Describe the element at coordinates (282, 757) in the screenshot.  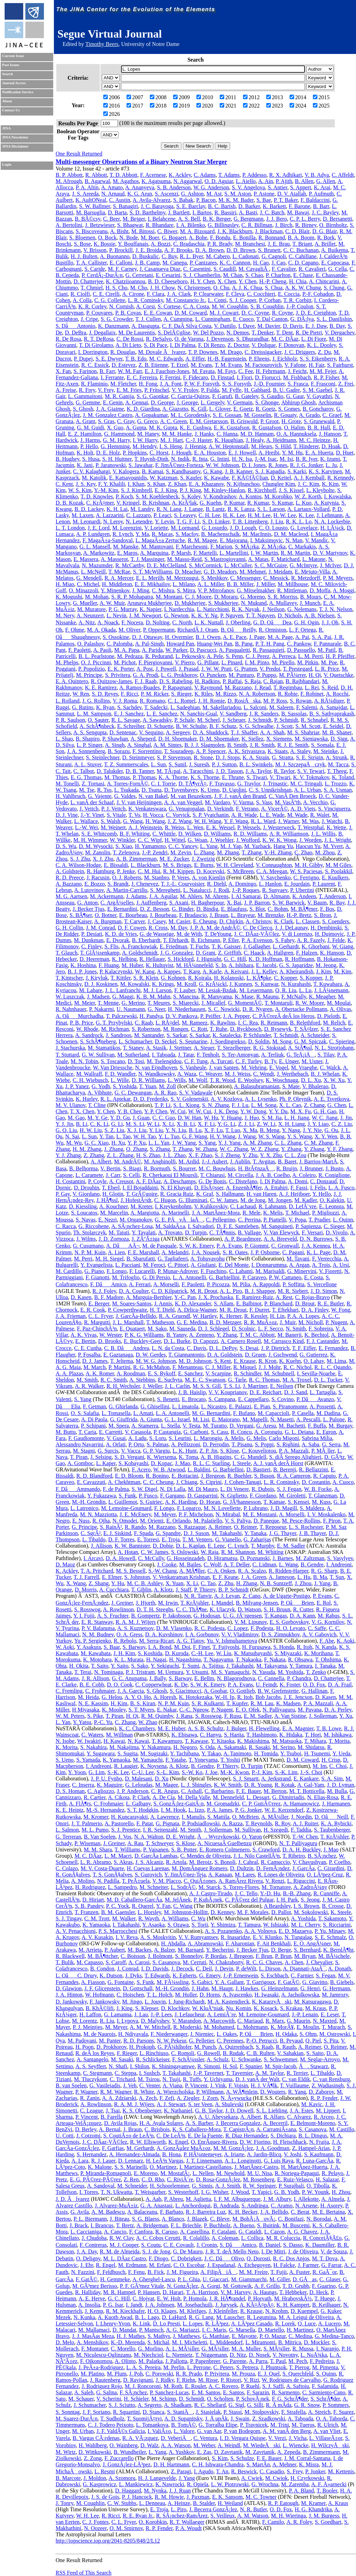
I see `G. Stratta` at that location.